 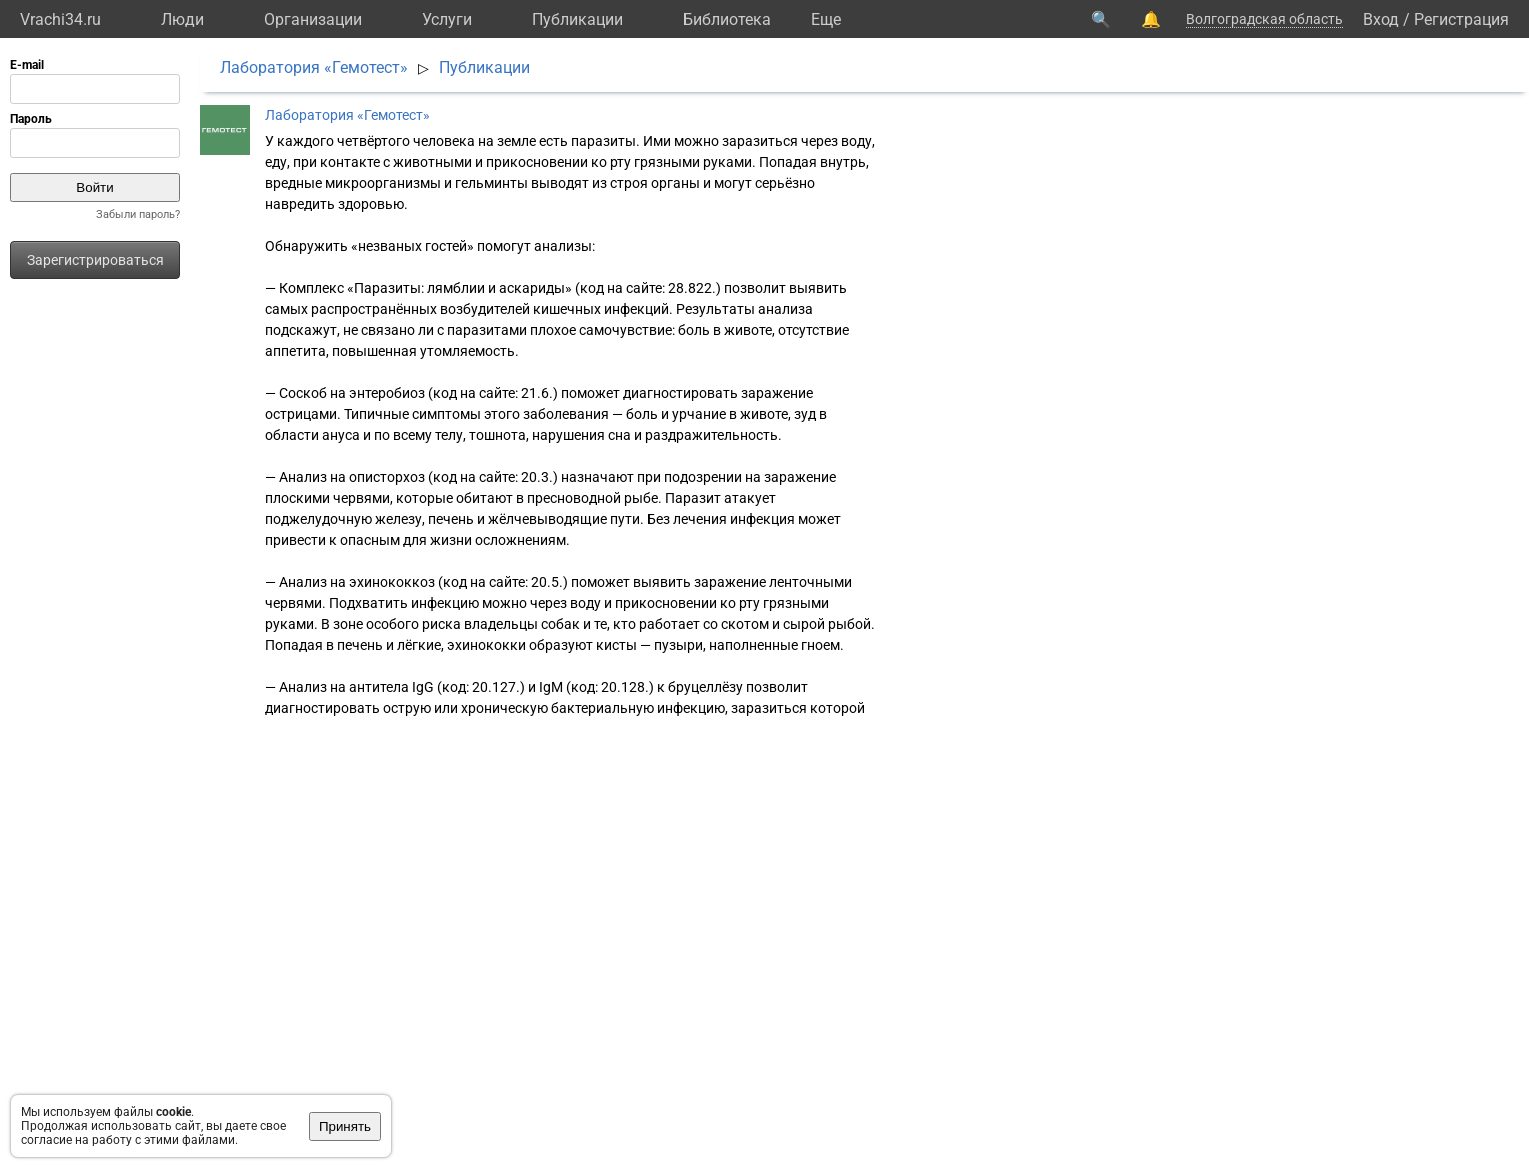 What do you see at coordinates (95, 260) in the screenshot?
I see `Зарегистрироваться` at bounding box center [95, 260].